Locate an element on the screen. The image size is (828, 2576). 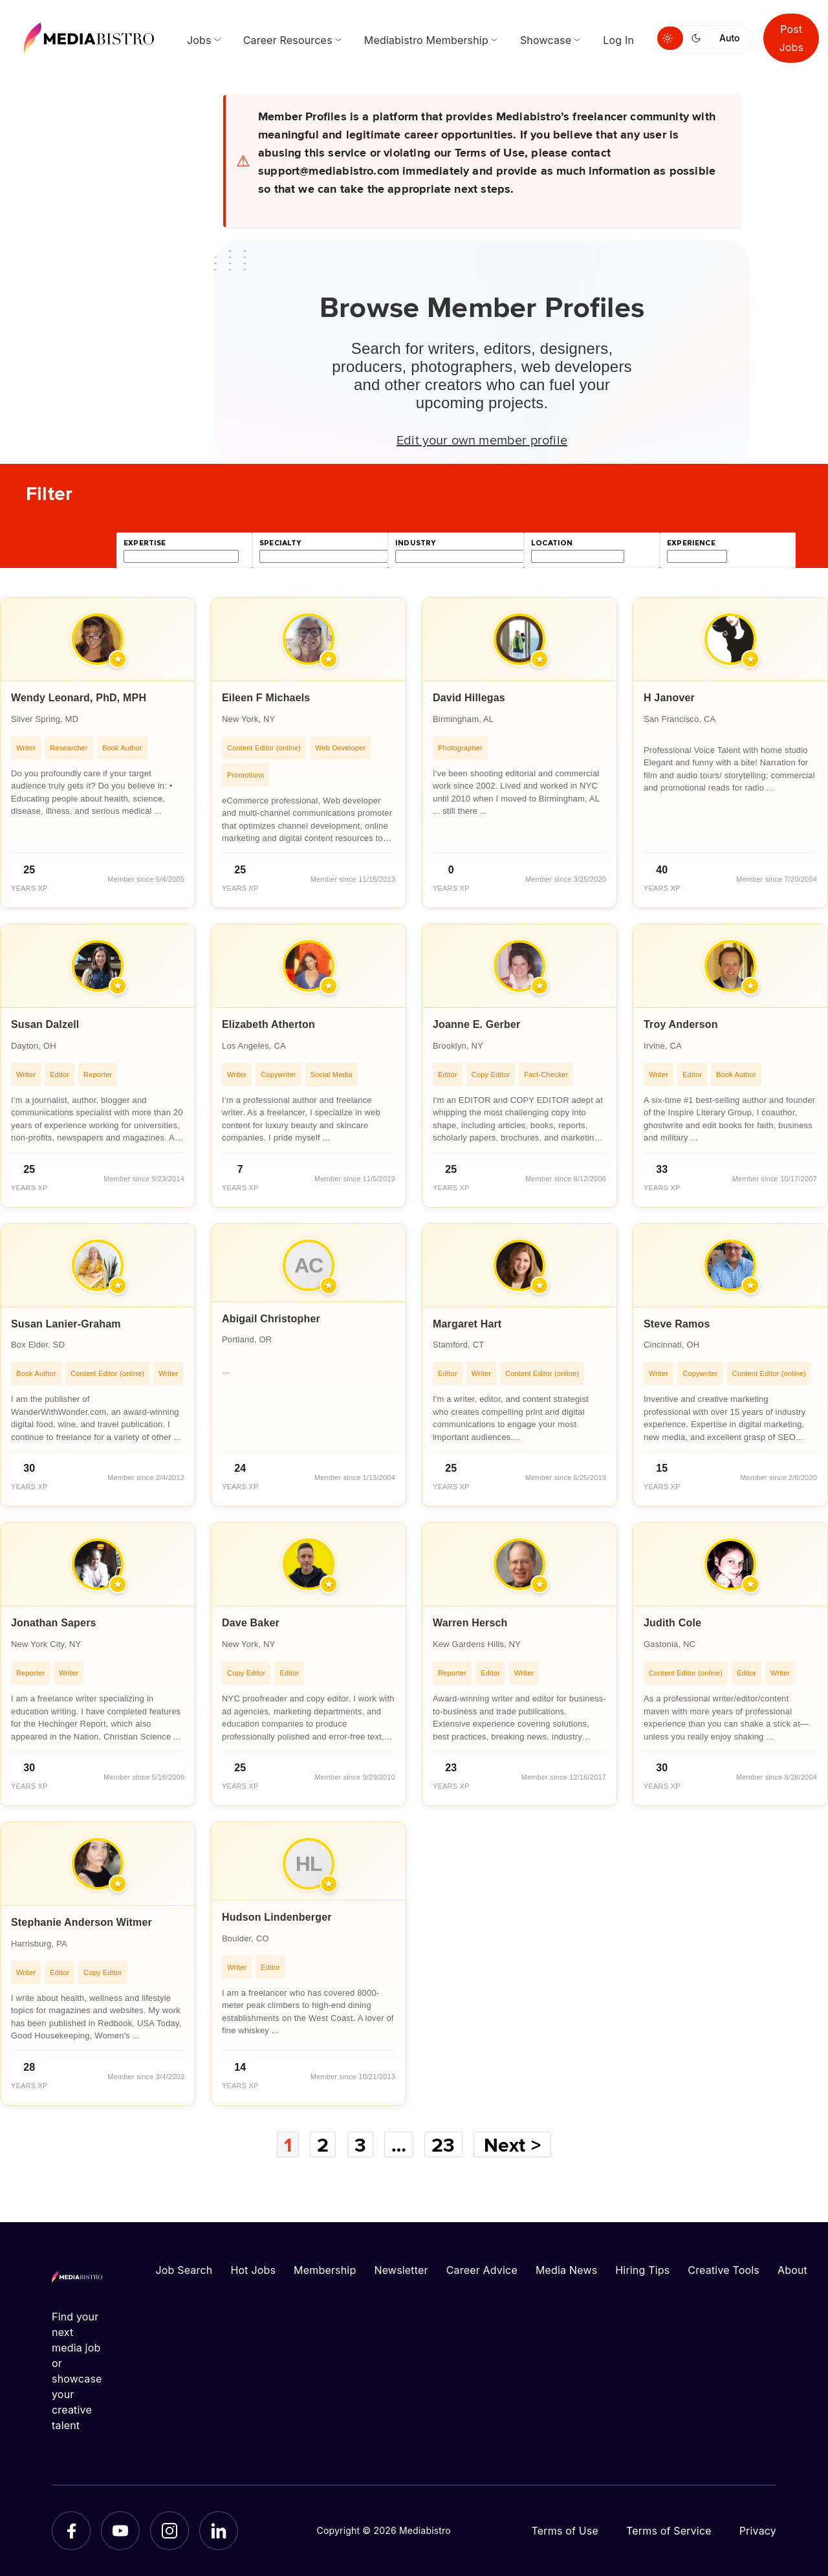
Mediabistro Membership [menuitem] is located at coordinates (426, 40).